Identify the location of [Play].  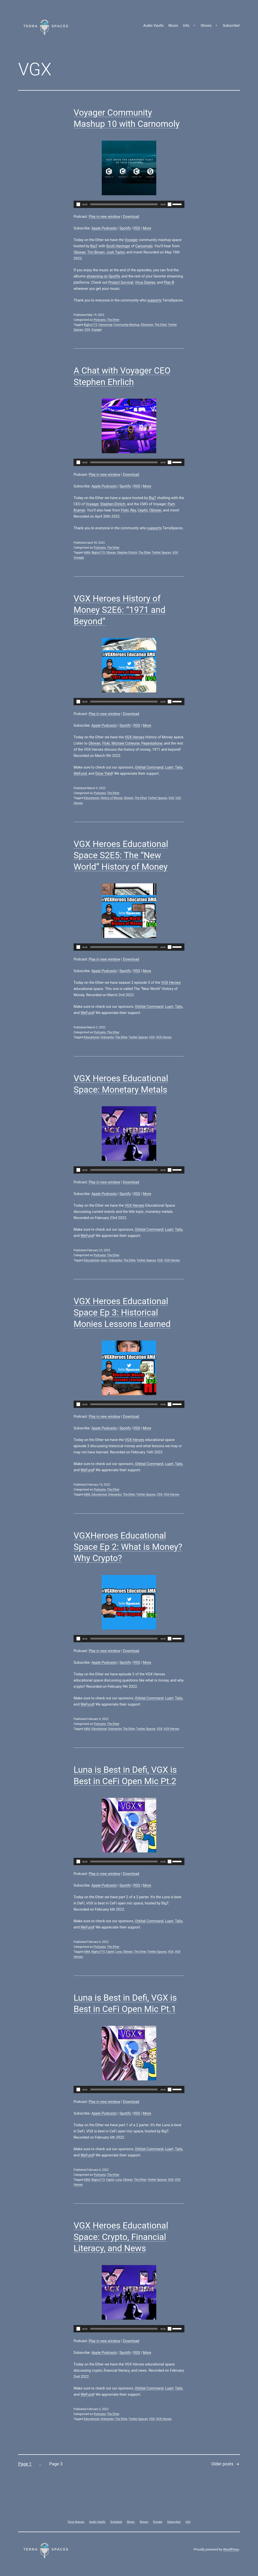
(78, 204).